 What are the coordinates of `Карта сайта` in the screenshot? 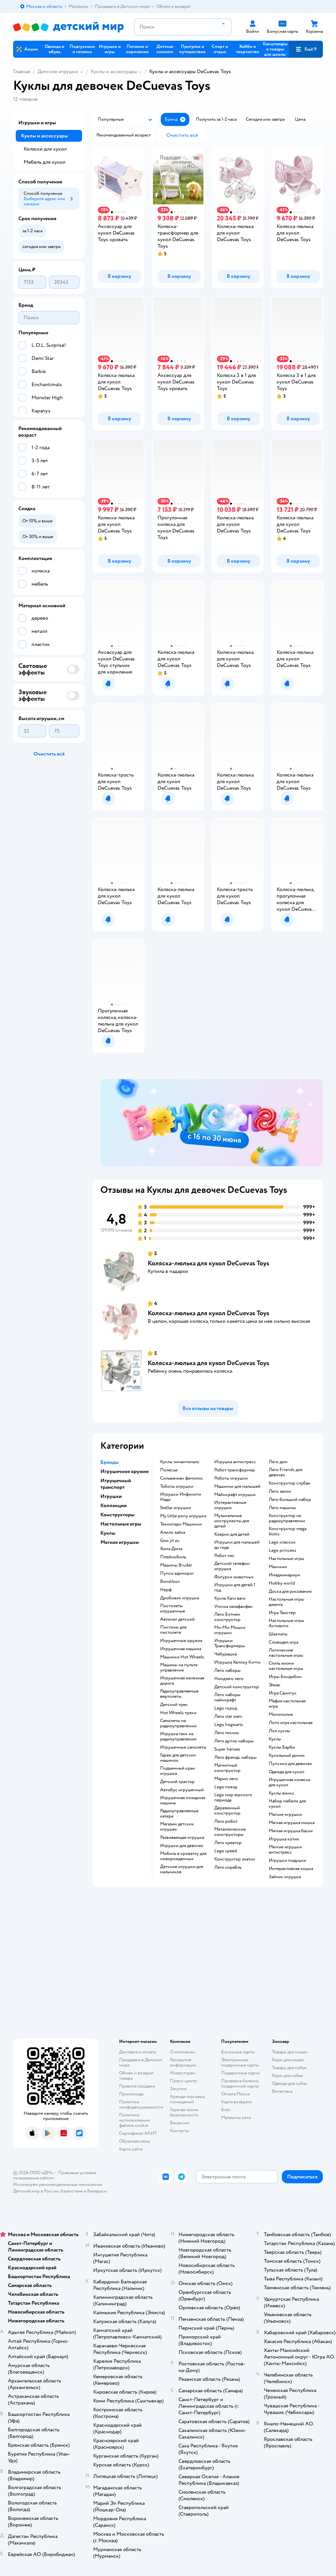 It's located at (130, 2149).